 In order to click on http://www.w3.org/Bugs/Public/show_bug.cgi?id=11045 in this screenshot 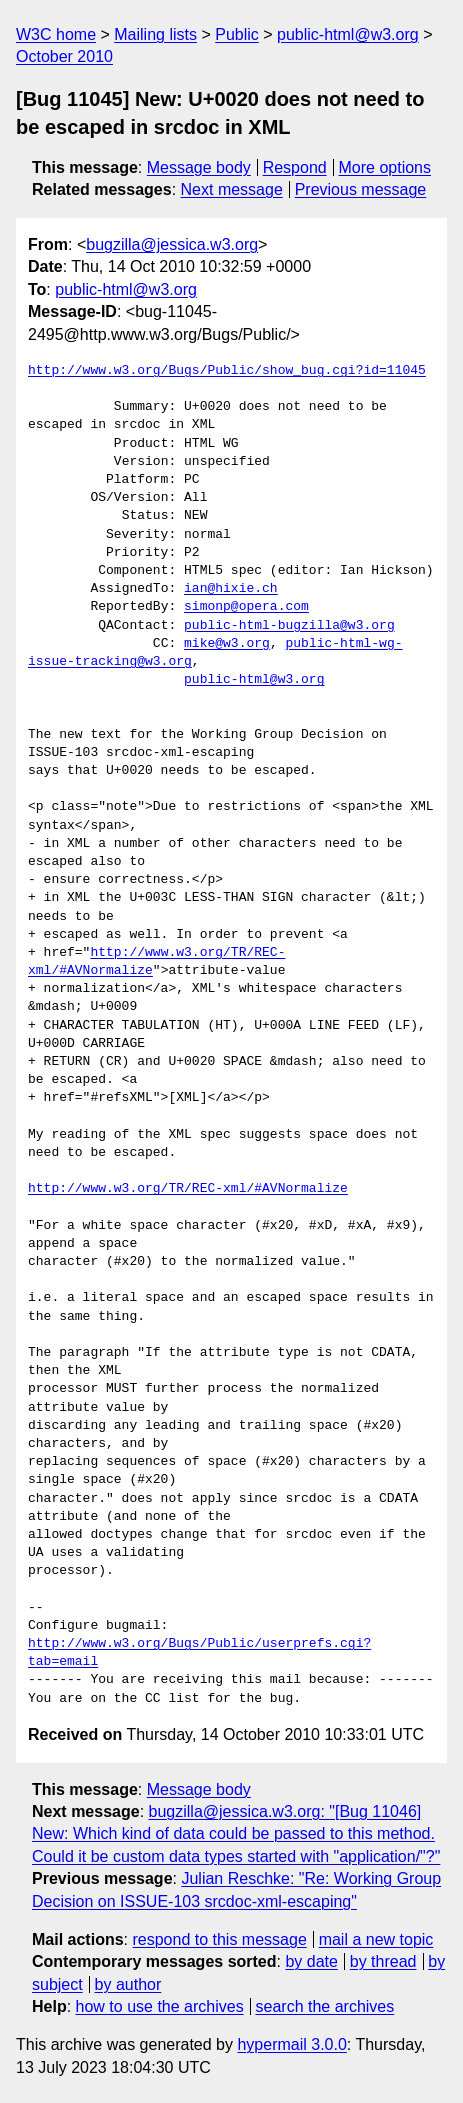, I will do `click(227, 371)`.